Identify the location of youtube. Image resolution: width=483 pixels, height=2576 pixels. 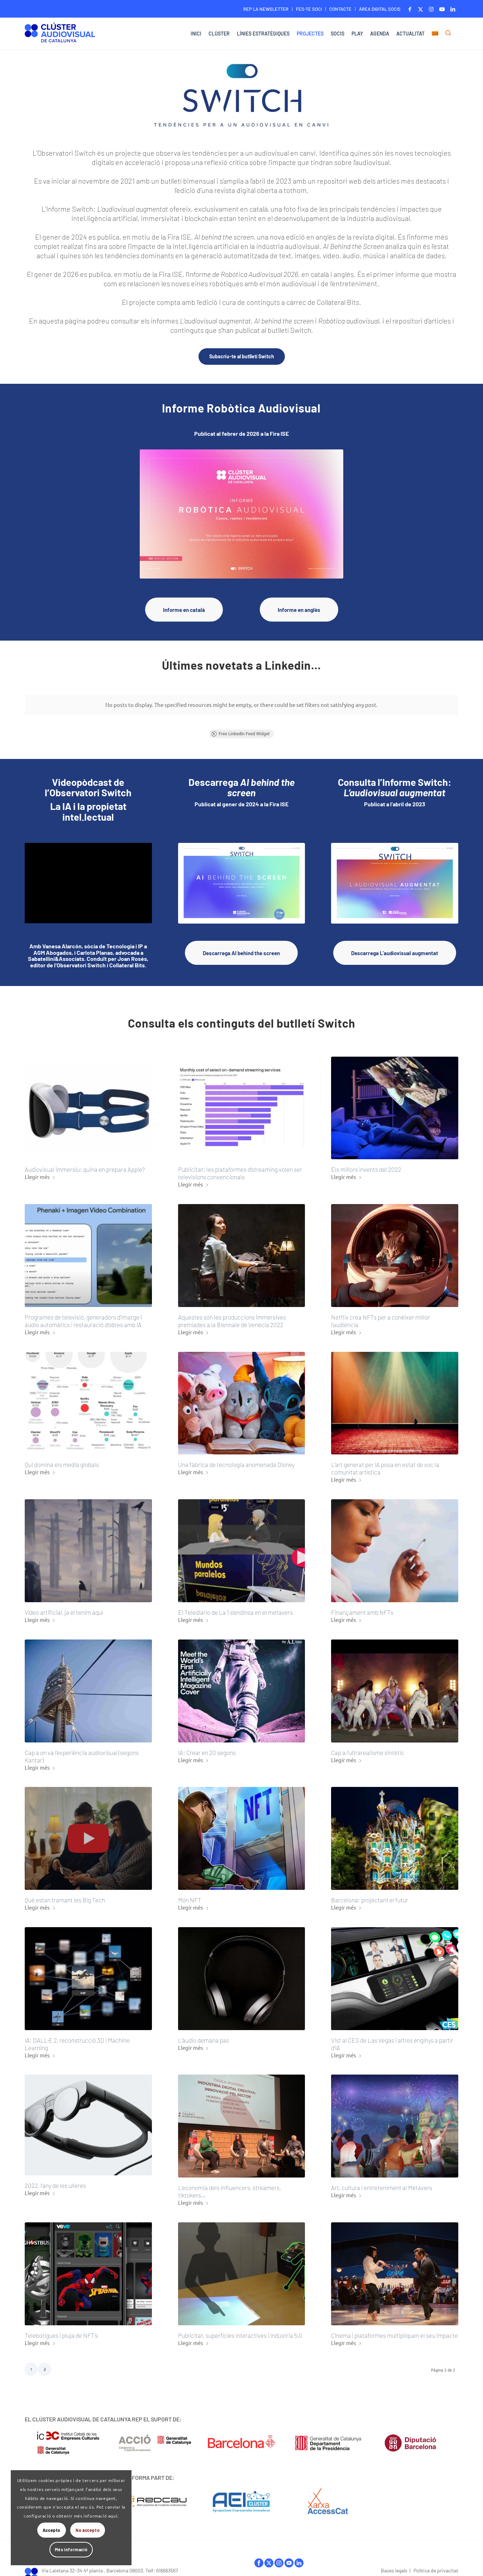
(288, 2556).